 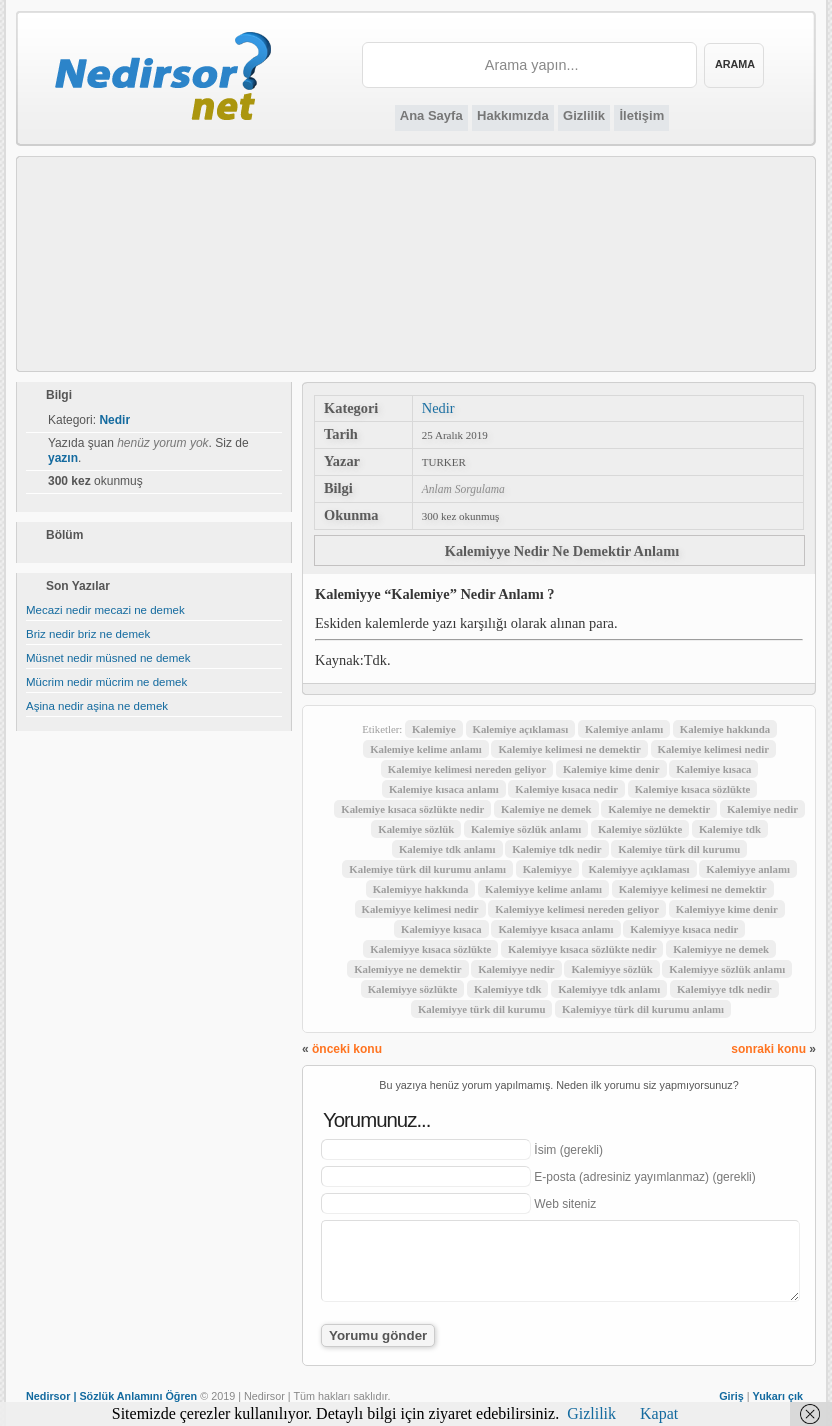 I want to click on Kalemiye tdk nedir, so click(x=556, y=849).